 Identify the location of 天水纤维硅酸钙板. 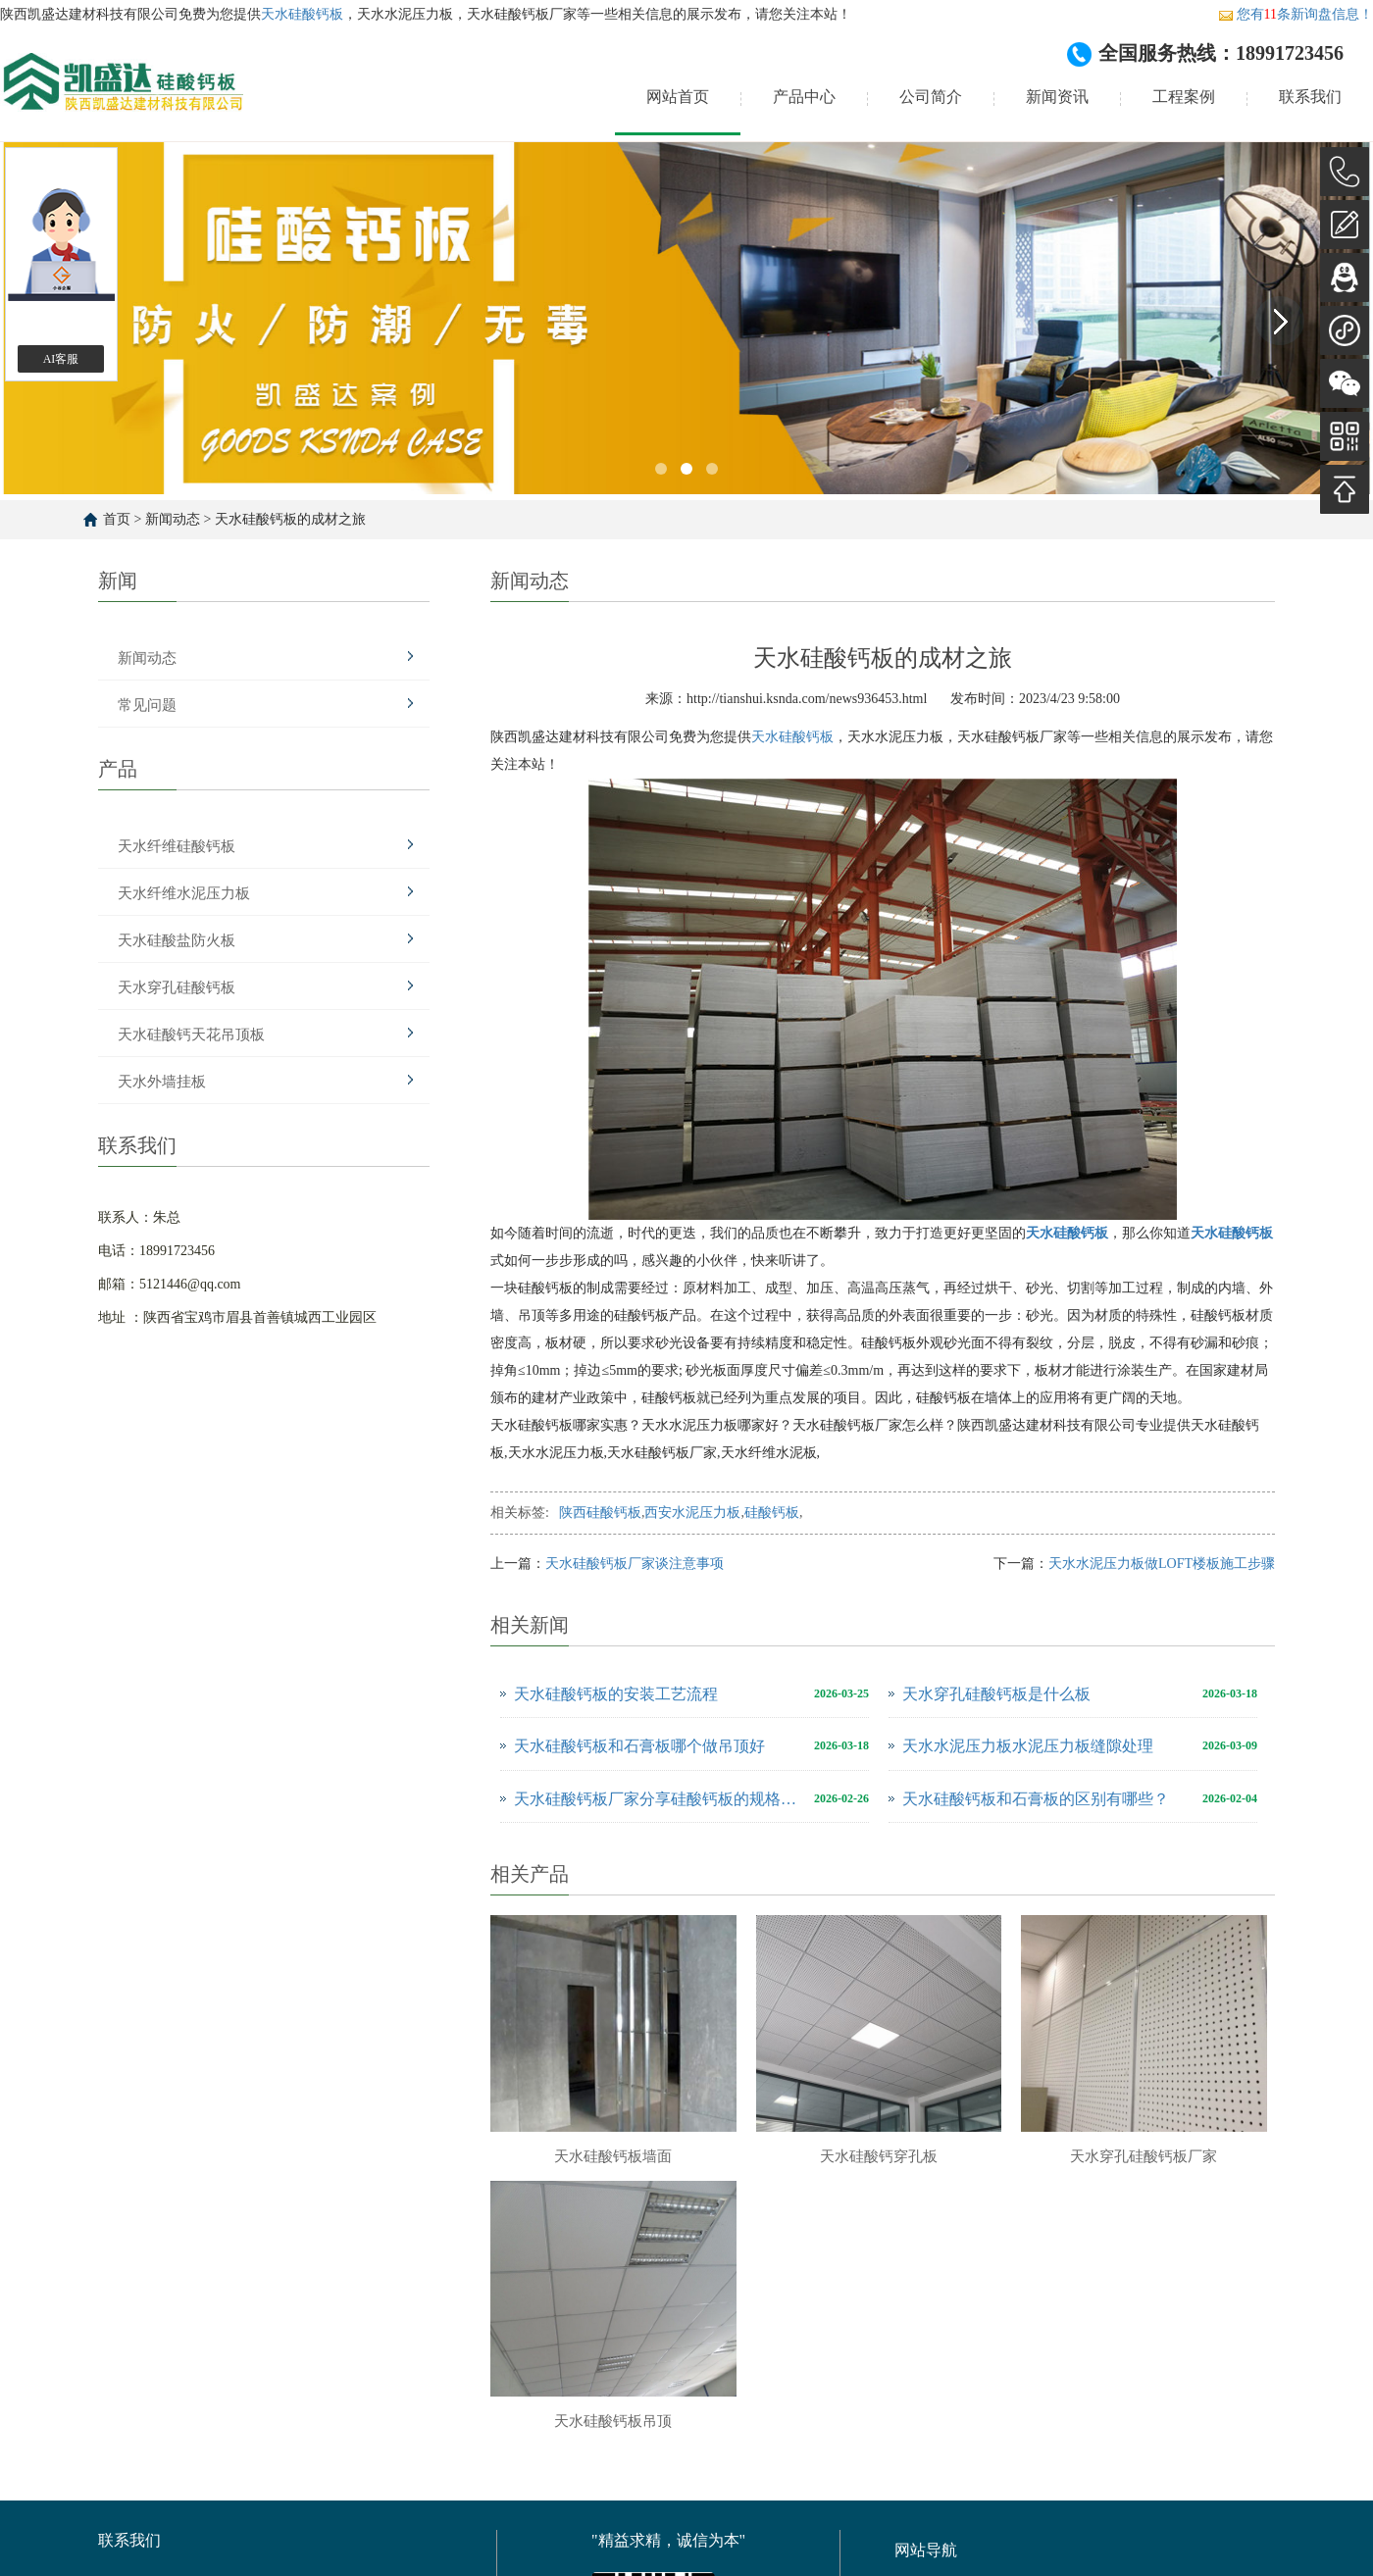
(176, 846).